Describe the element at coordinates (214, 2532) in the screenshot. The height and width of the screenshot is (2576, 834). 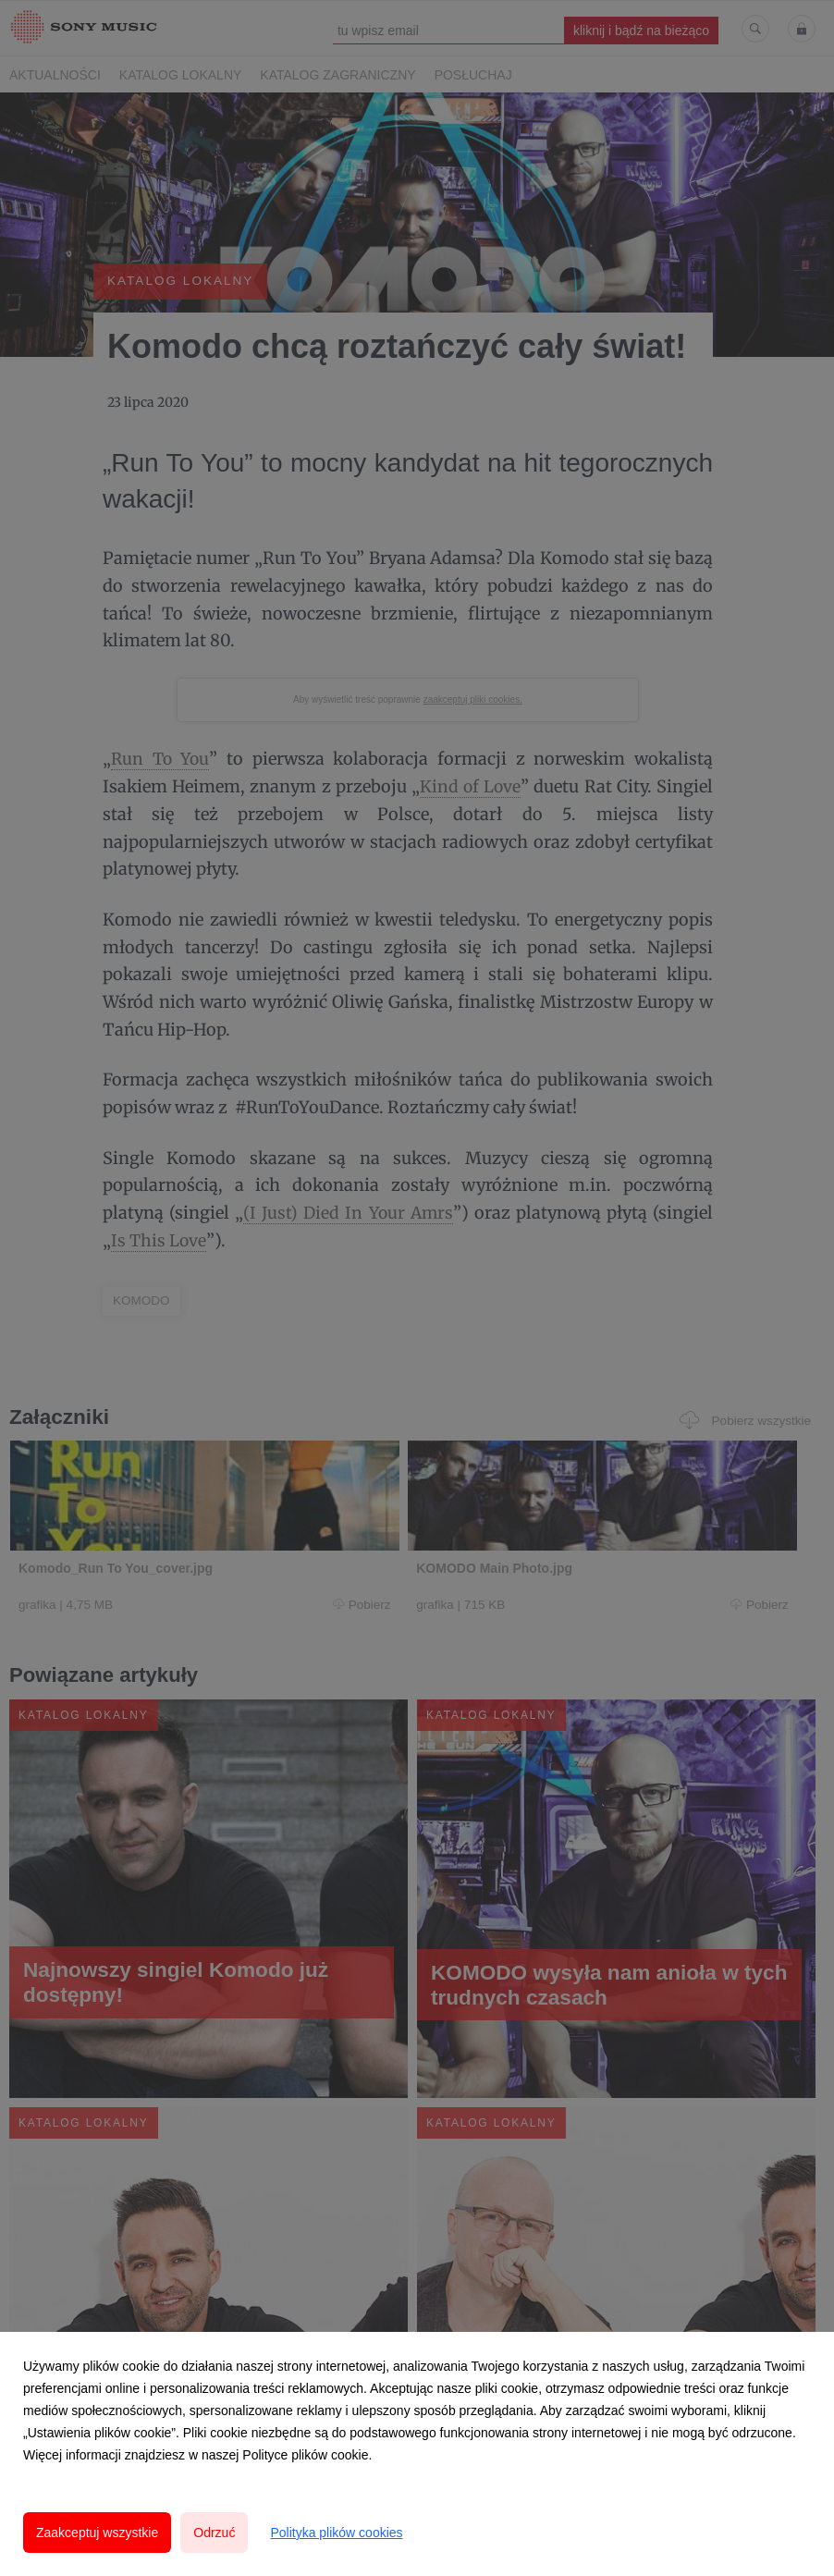
I see `Odrzuć` at that location.